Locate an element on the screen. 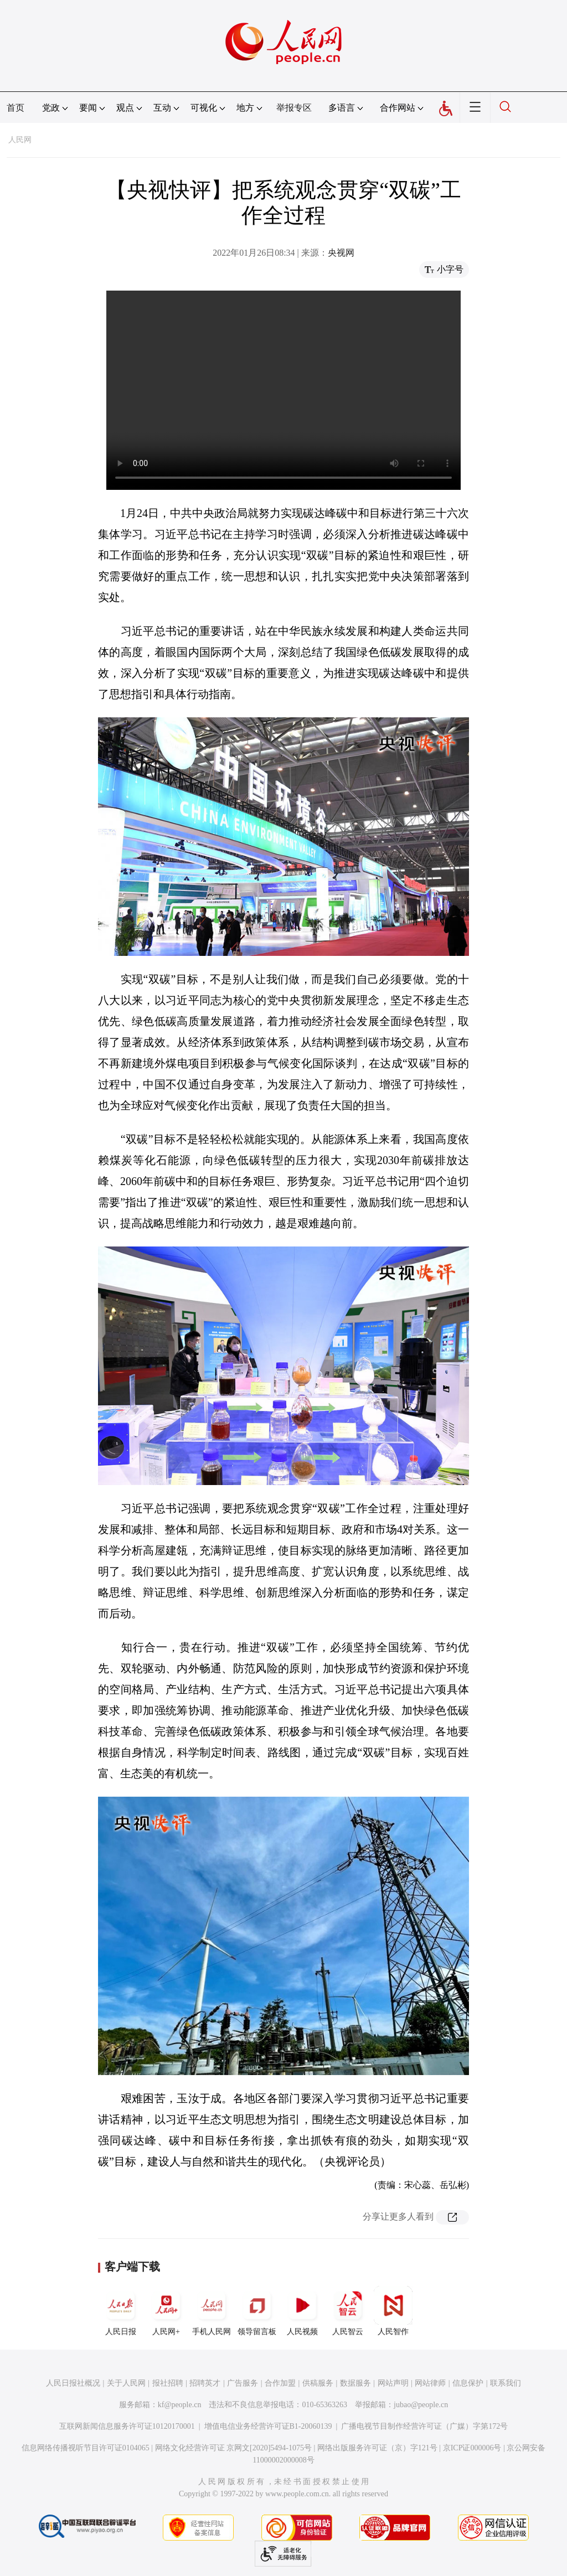 Image resolution: width=567 pixels, height=2576 pixels. 京ICP证000006号 is located at coordinates (472, 2448).